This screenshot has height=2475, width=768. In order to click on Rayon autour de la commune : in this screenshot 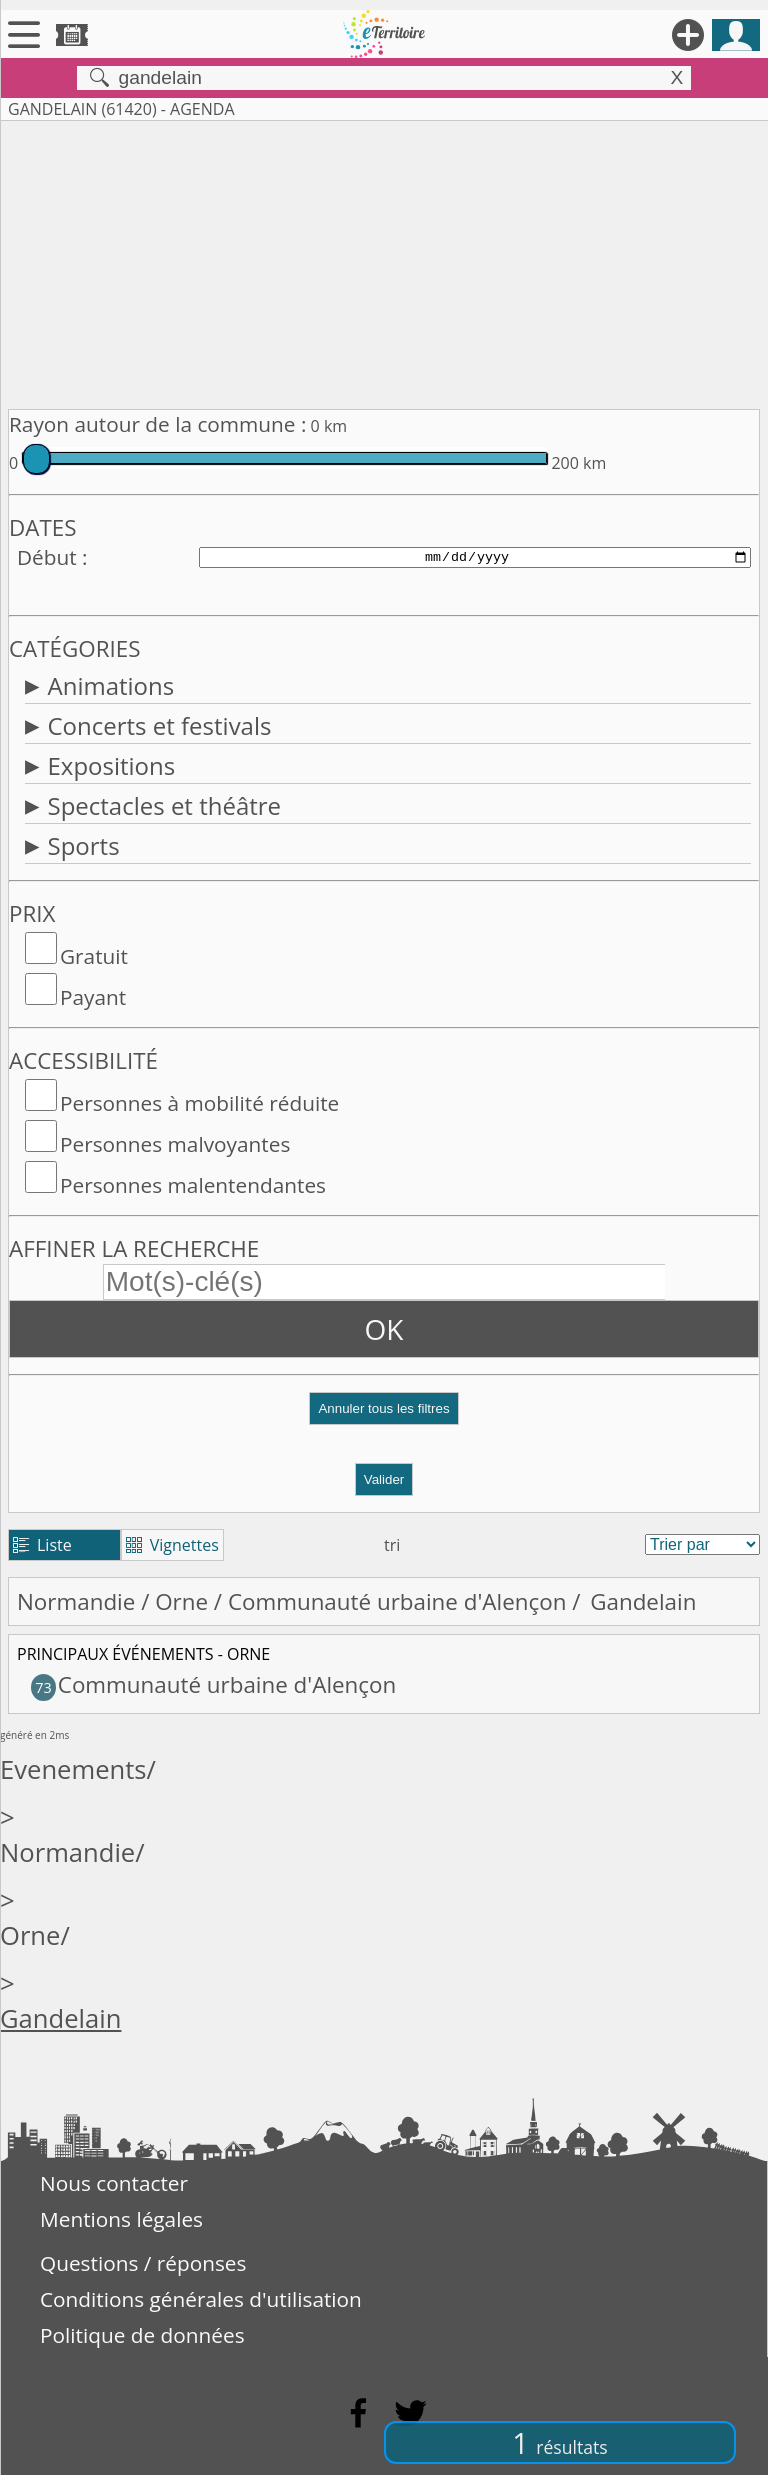, I will do `click(157, 424)`.